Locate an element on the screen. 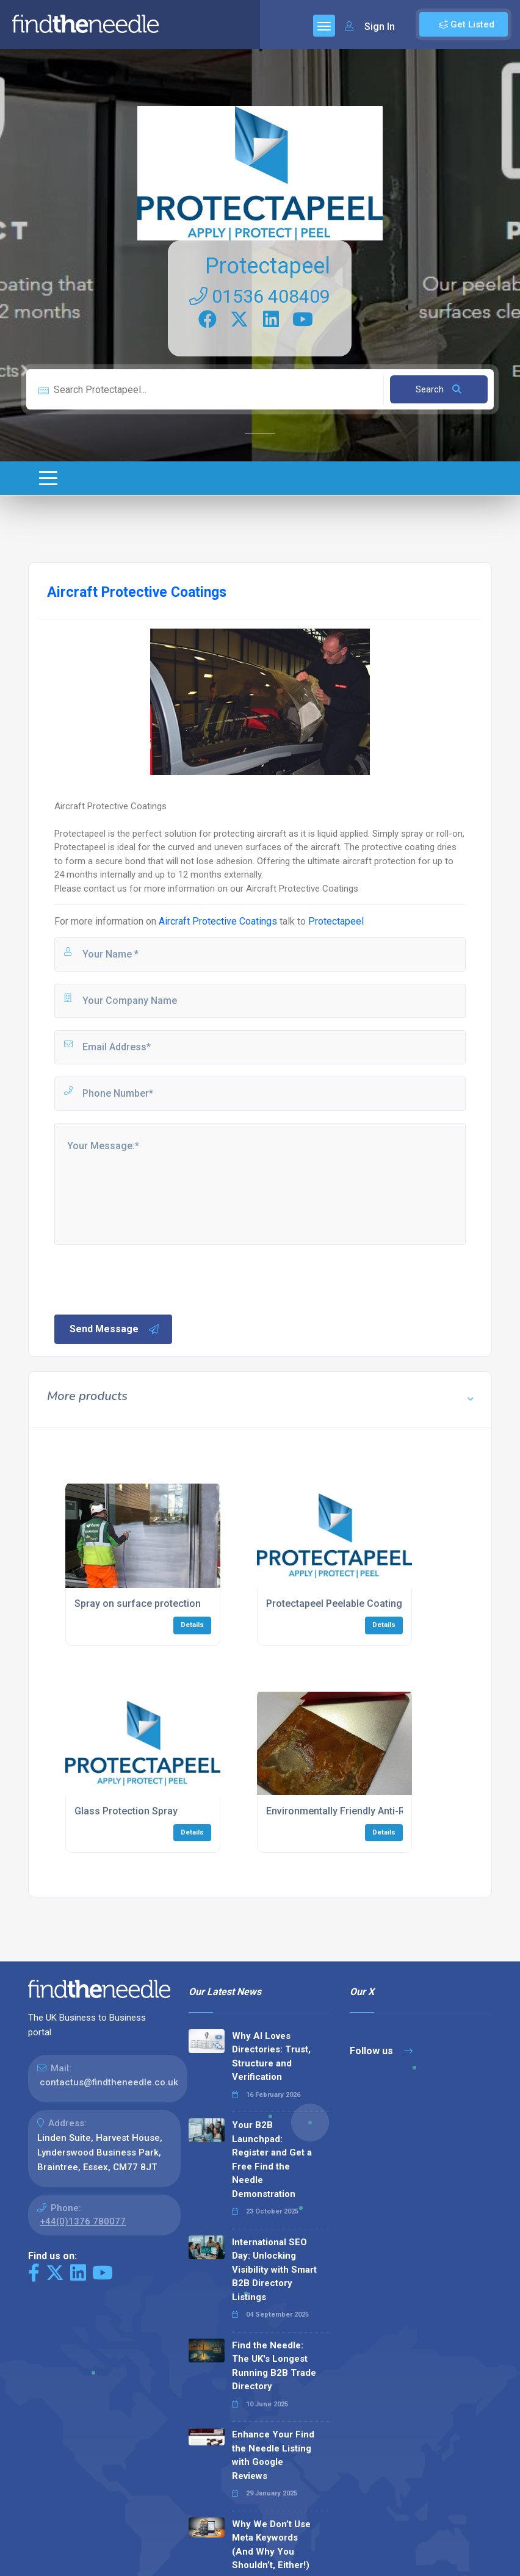  [presentation] is located at coordinates (145, 1278).